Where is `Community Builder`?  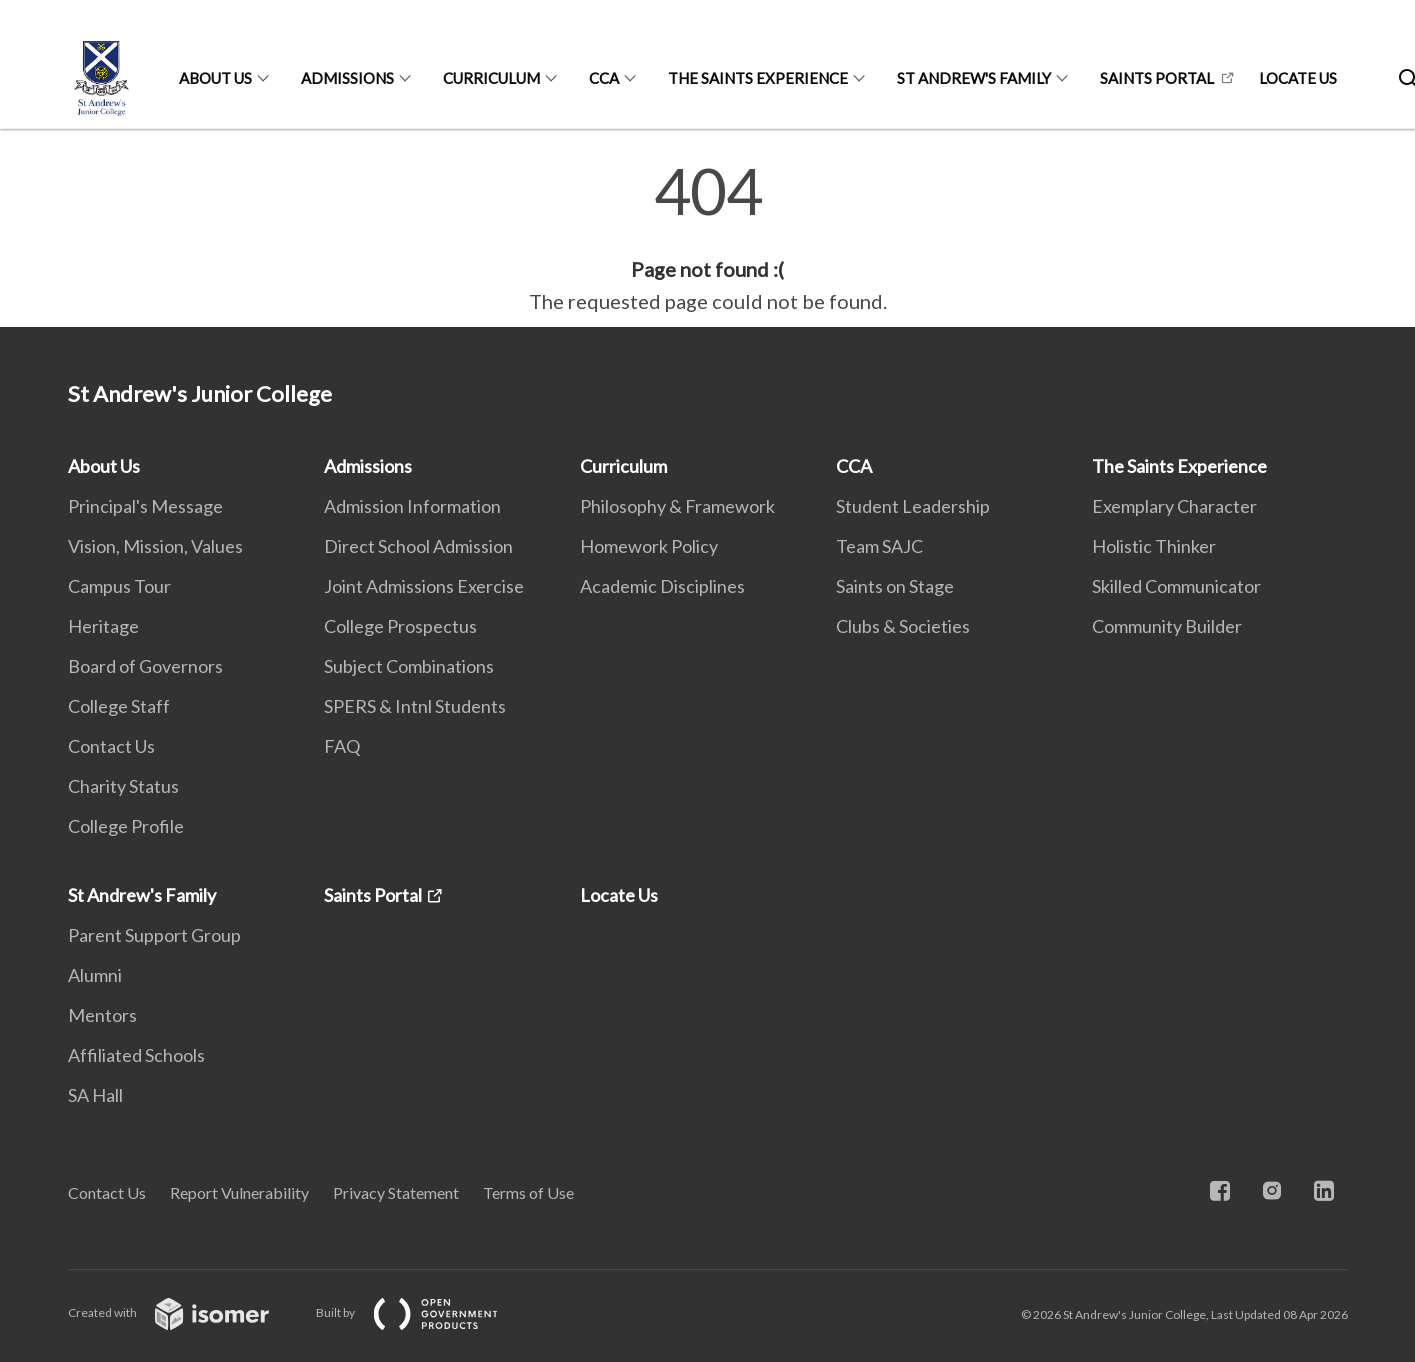 Community Builder is located at coordinates (1167, 626).